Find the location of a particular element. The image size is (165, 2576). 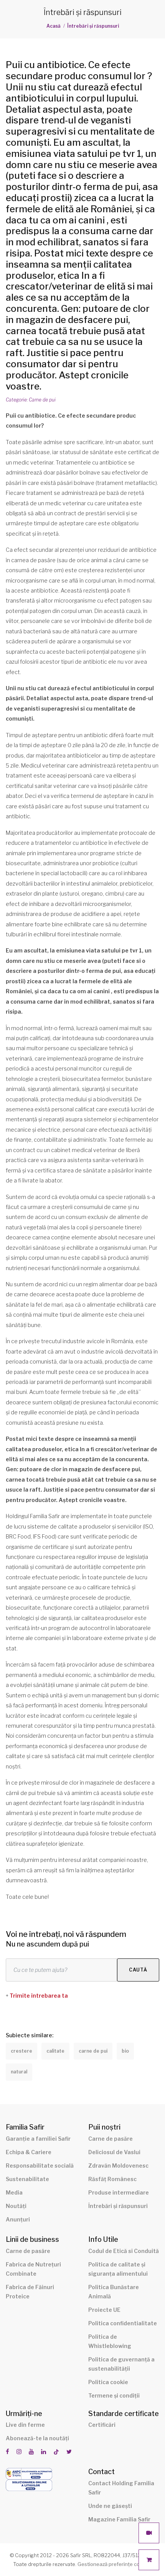

Noutăți is located at coordinates (16, 2206).